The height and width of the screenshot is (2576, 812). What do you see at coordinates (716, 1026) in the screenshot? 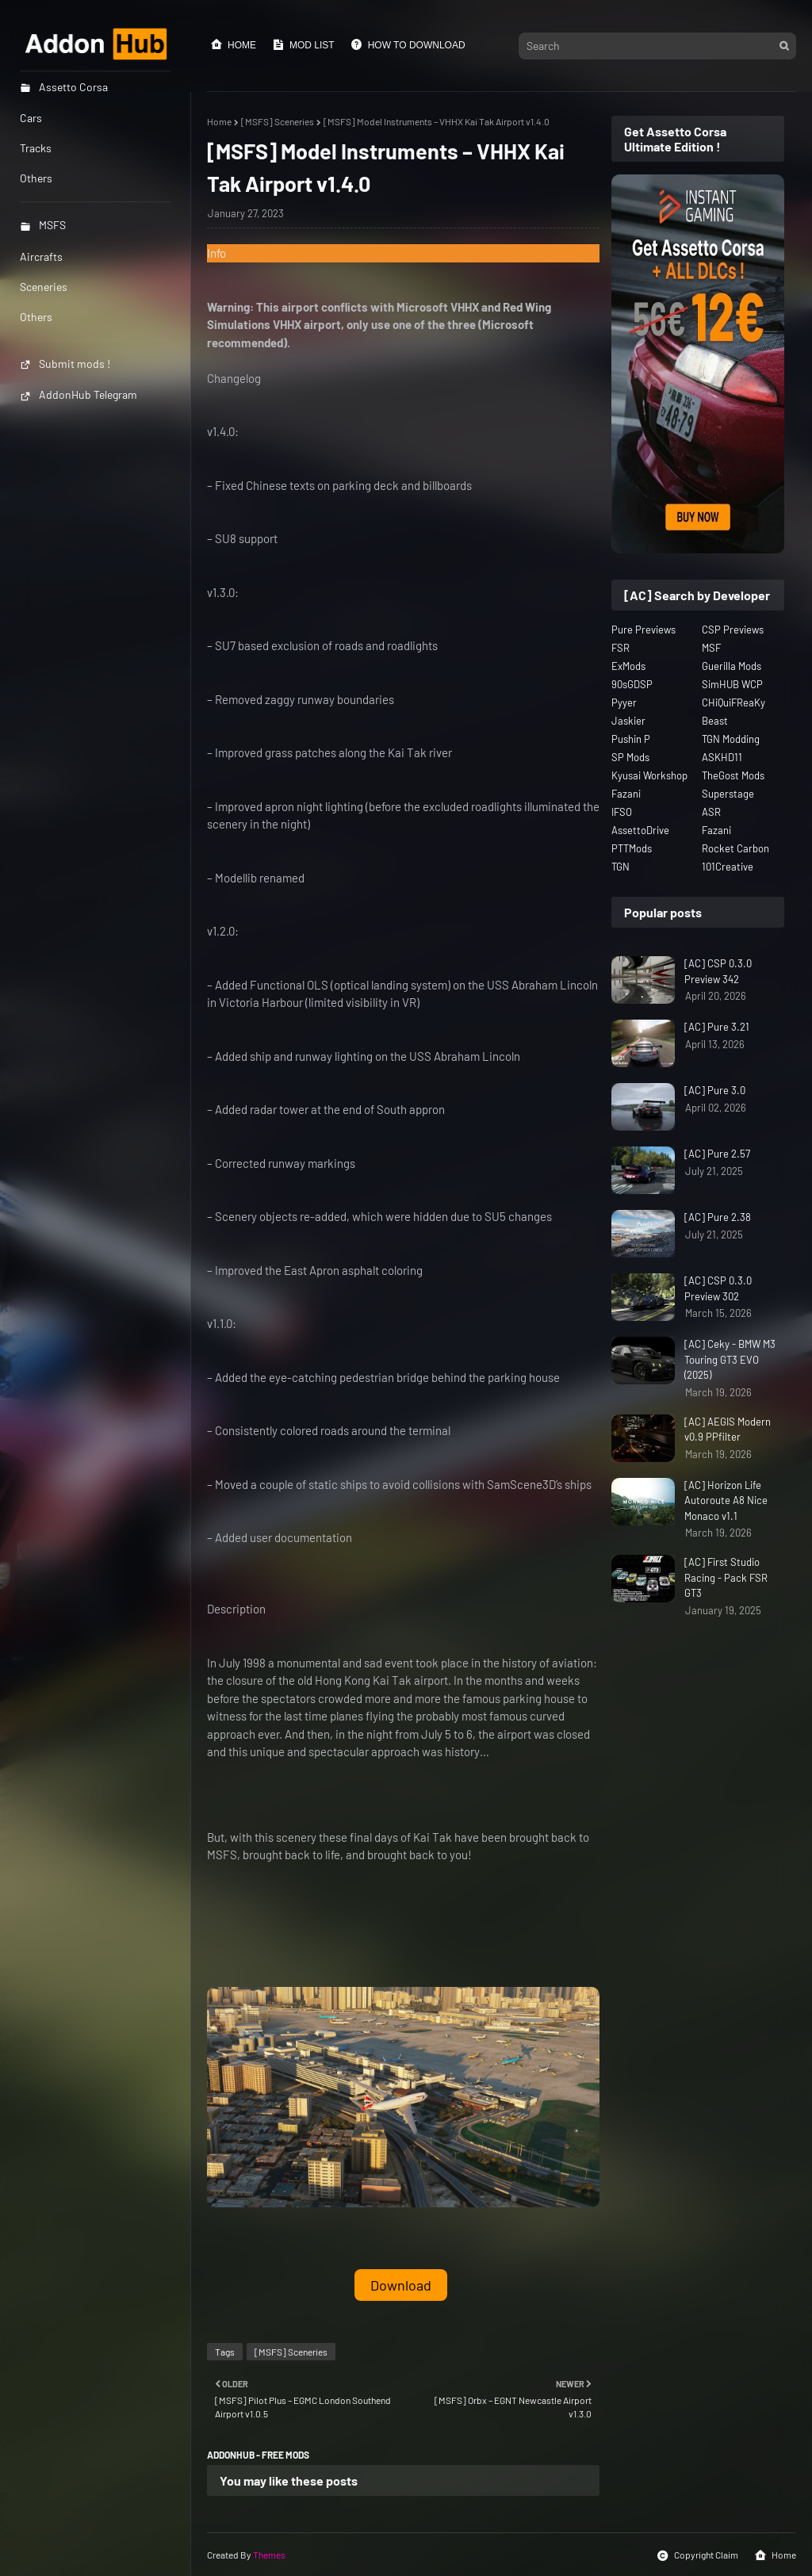
I see `[AC] Pure 3.21` at bounding box center [716, 1026].